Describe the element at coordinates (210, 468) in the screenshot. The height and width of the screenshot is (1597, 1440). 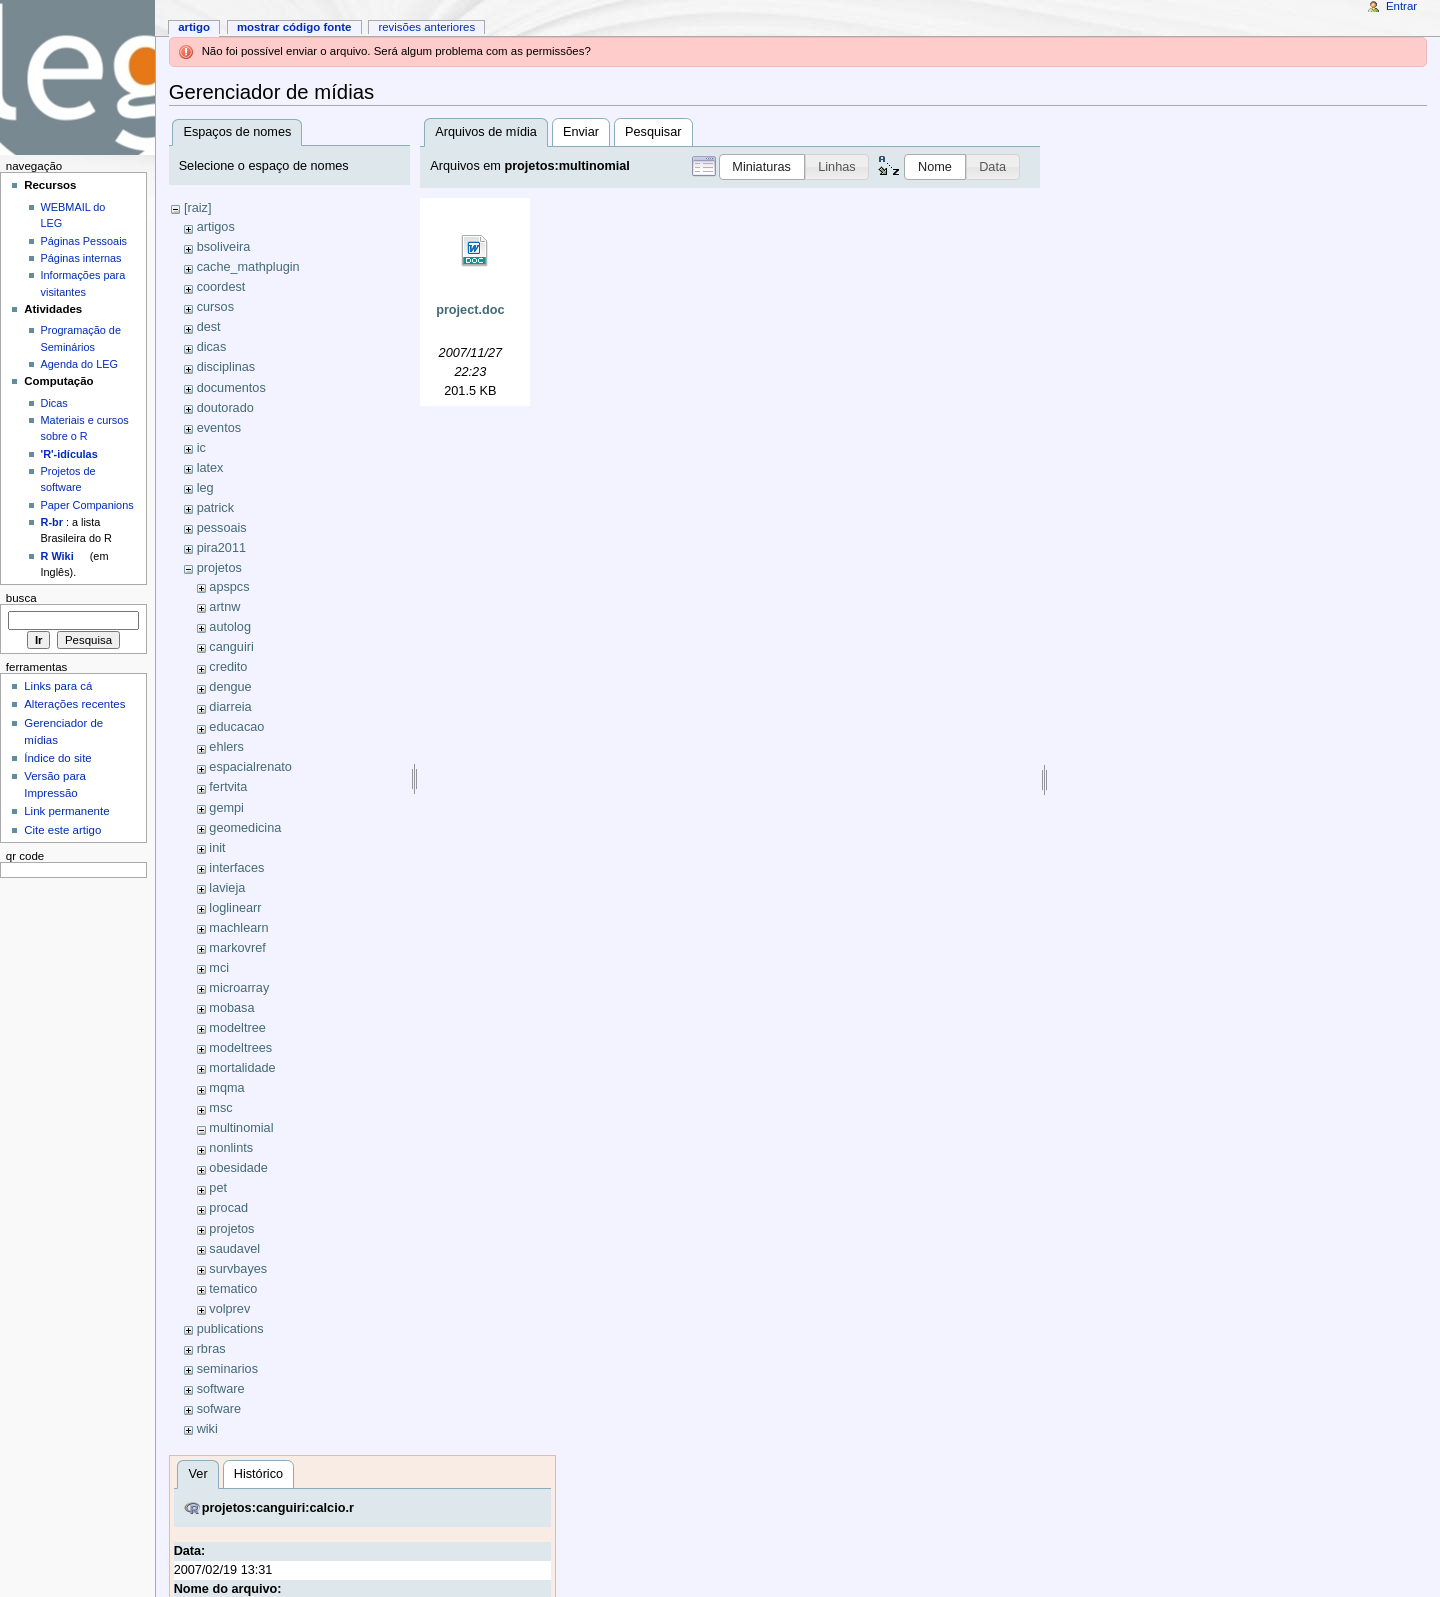
I see `latex` at that location.